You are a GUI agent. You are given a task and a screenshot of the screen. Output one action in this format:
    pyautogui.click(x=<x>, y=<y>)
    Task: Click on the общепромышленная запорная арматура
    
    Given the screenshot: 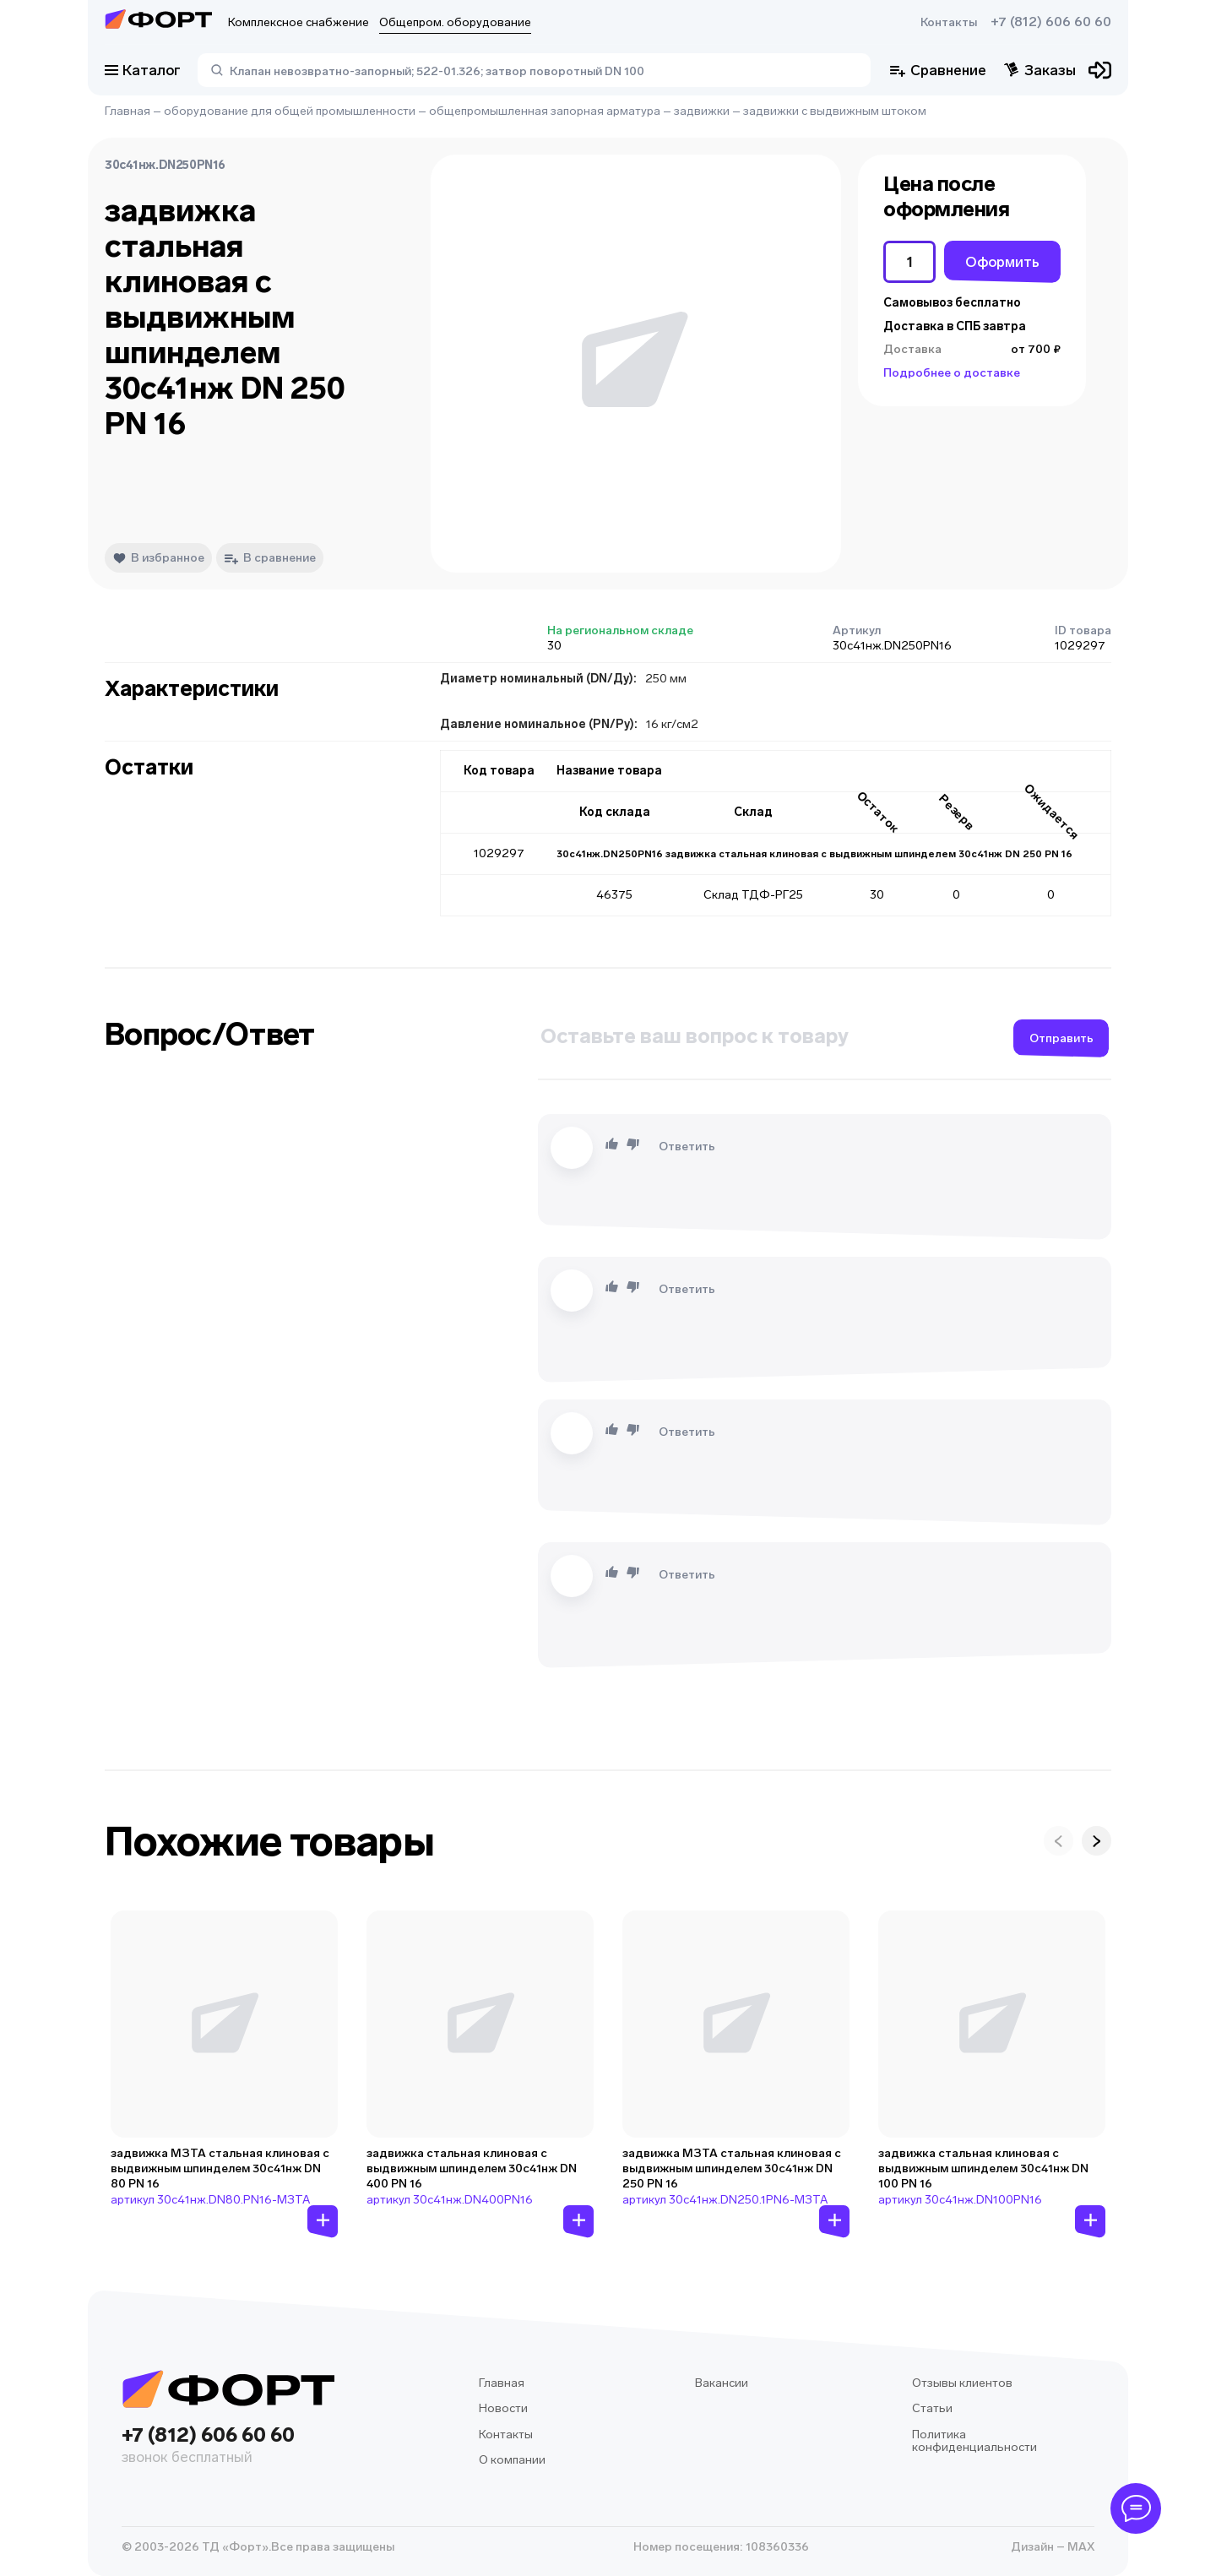 What is the action you would take?
    pyautogui.click(x=544, y=111)
    